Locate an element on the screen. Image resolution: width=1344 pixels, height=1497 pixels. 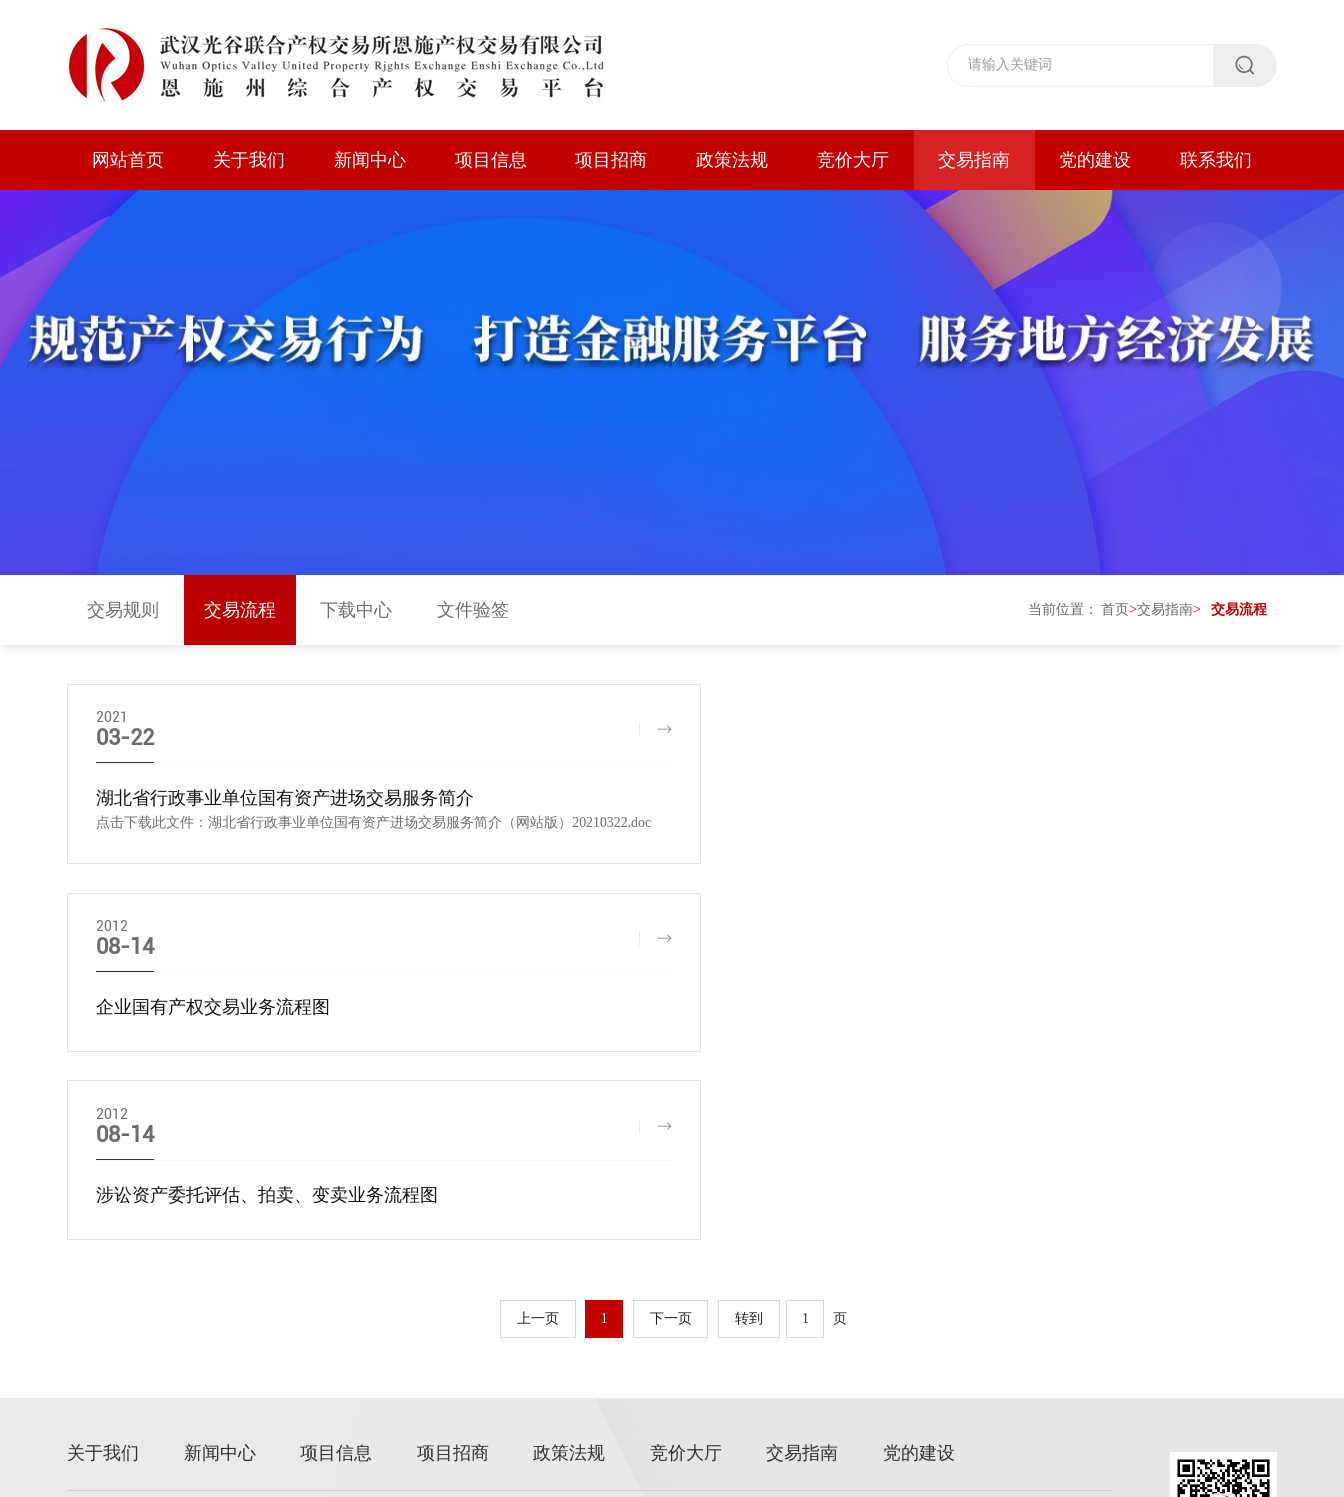
交易指南 is located at coordinates (974, 160).